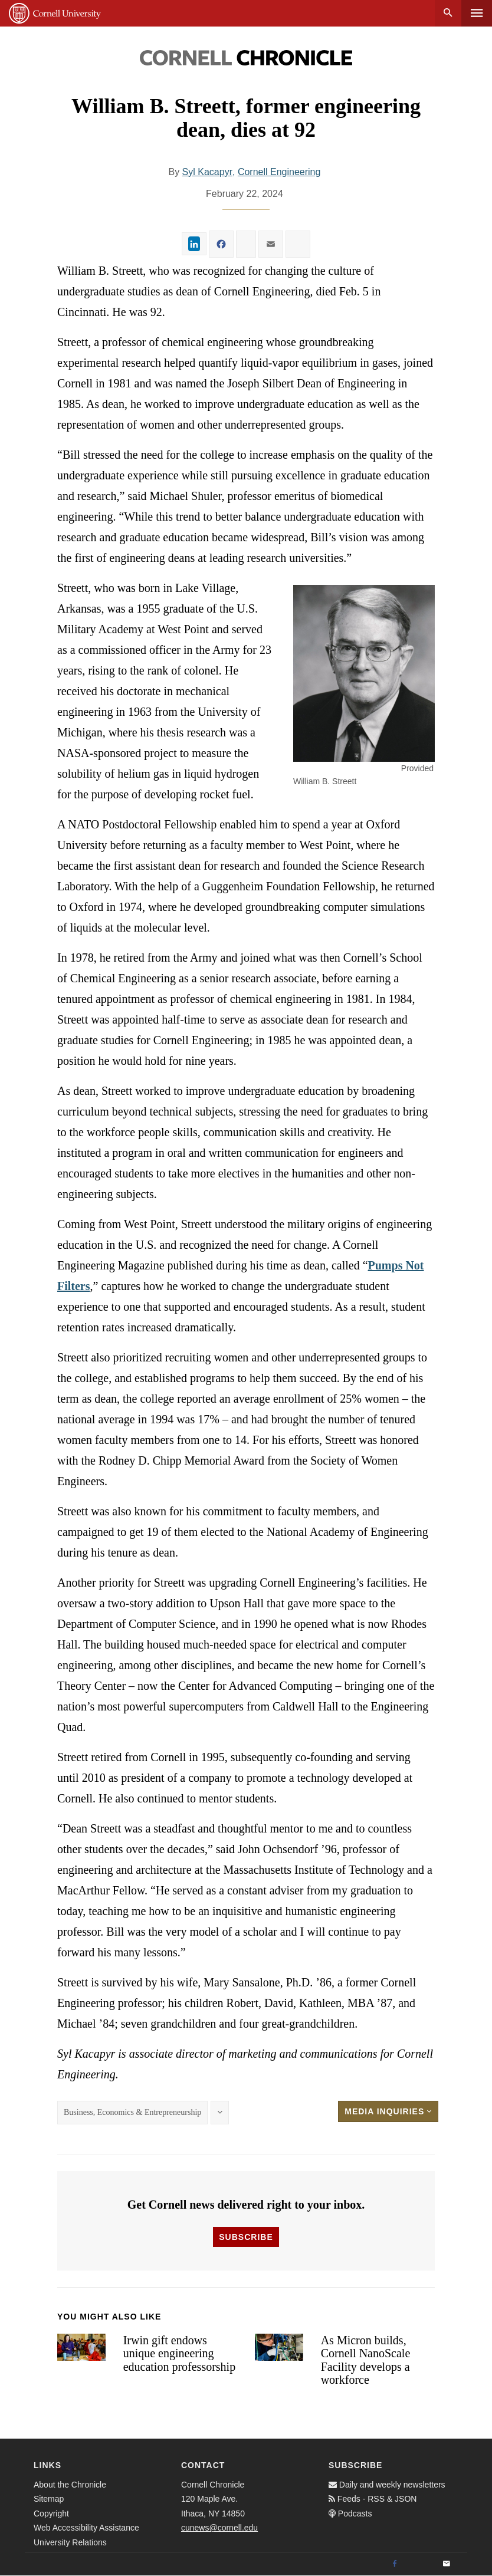 This screenshot has width=492, height=2576. I want to click on Copyright, so click(51, 2513).